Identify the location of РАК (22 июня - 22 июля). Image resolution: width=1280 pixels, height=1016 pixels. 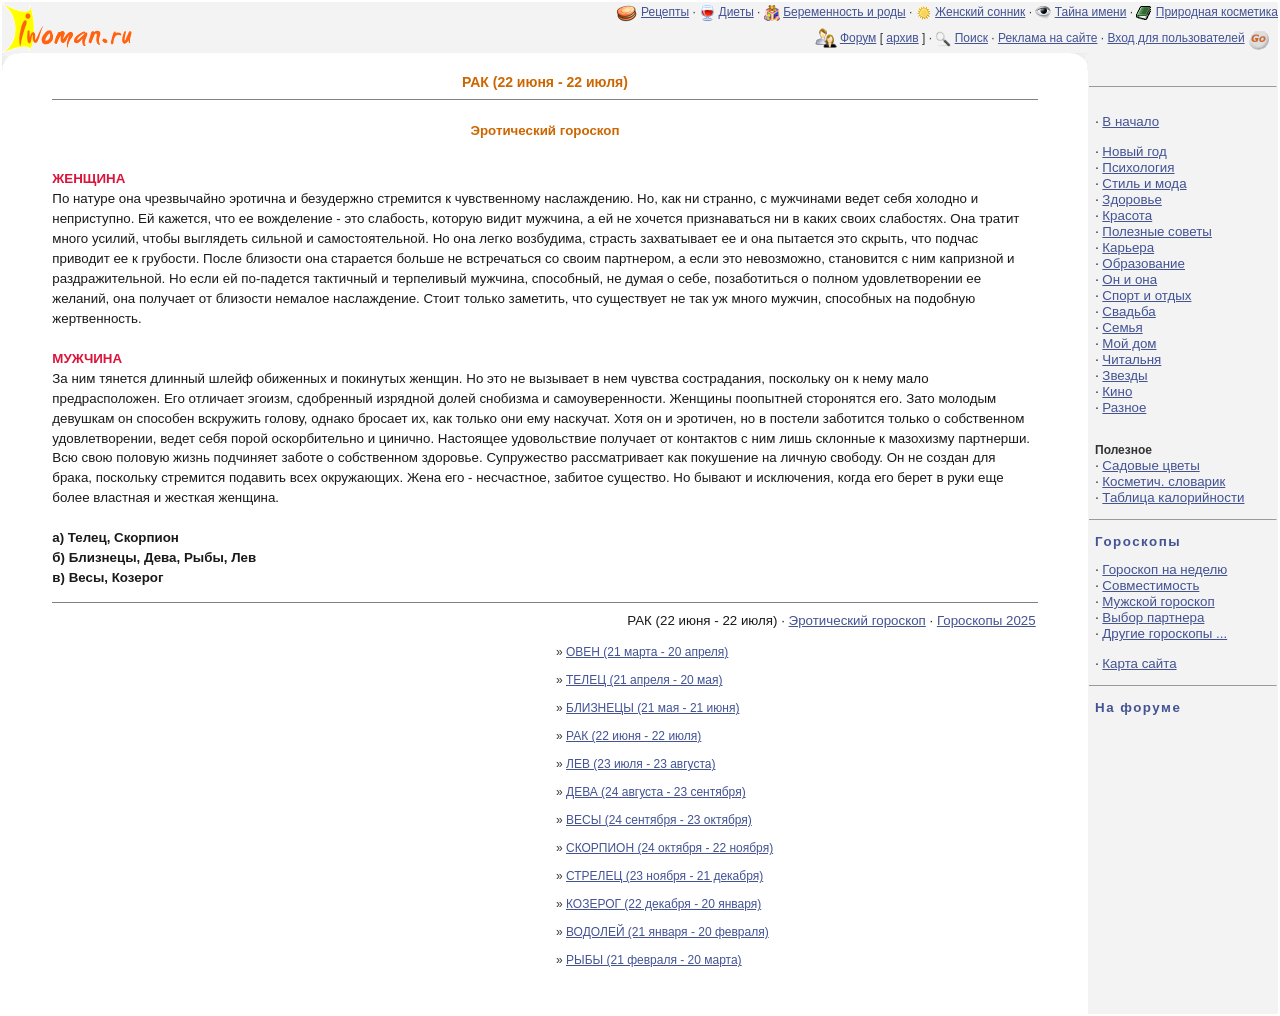
(633, 736).